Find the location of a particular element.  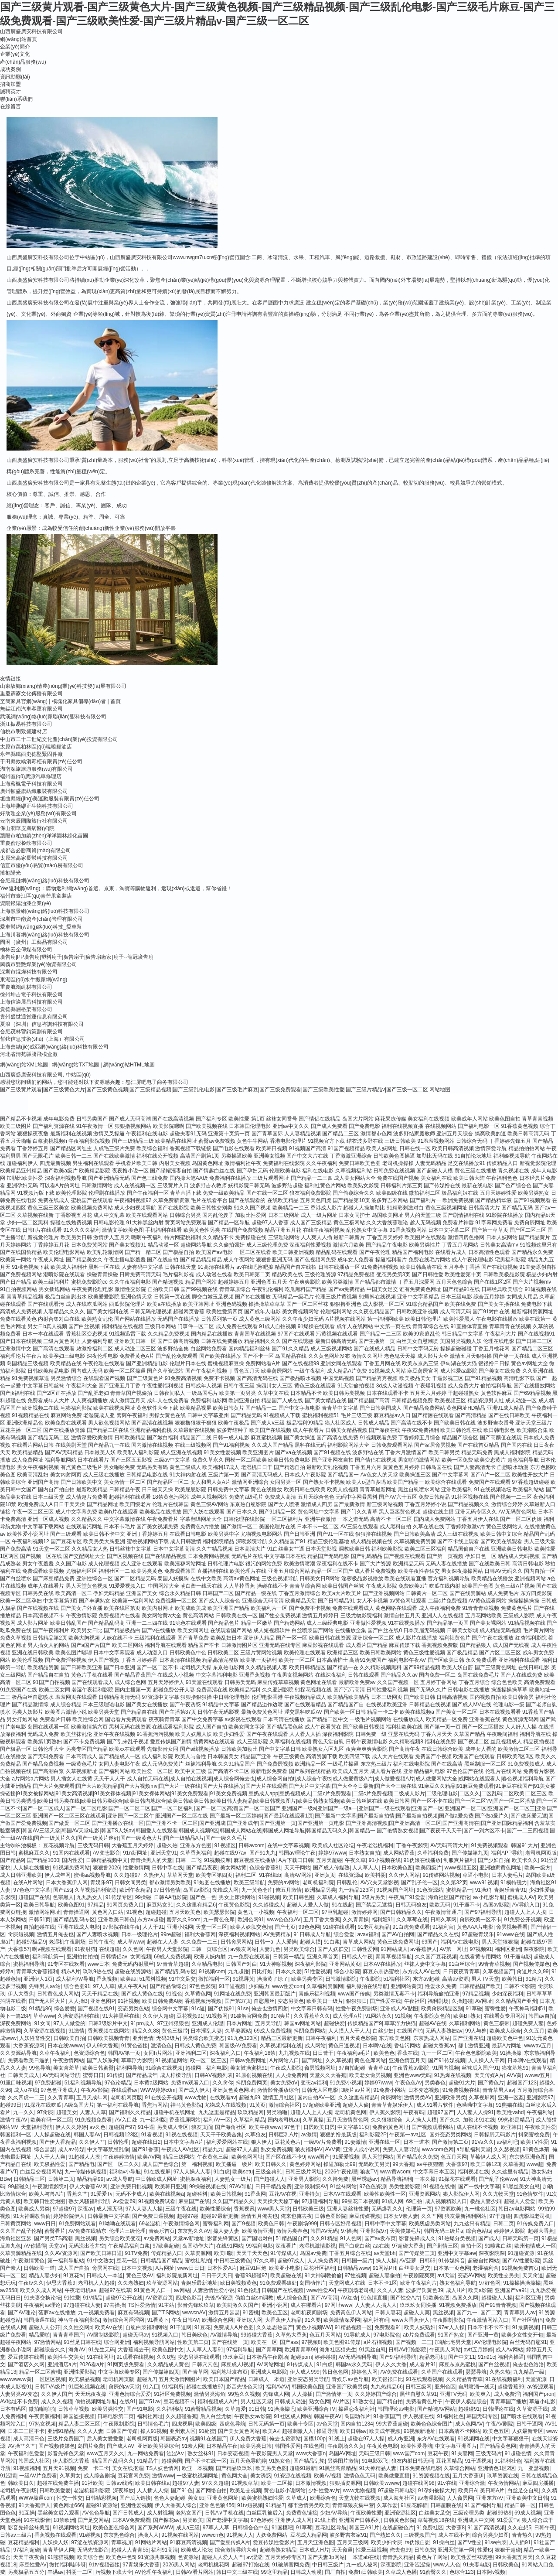

久操资源福利在线 is located at coordinates (78, 2016).